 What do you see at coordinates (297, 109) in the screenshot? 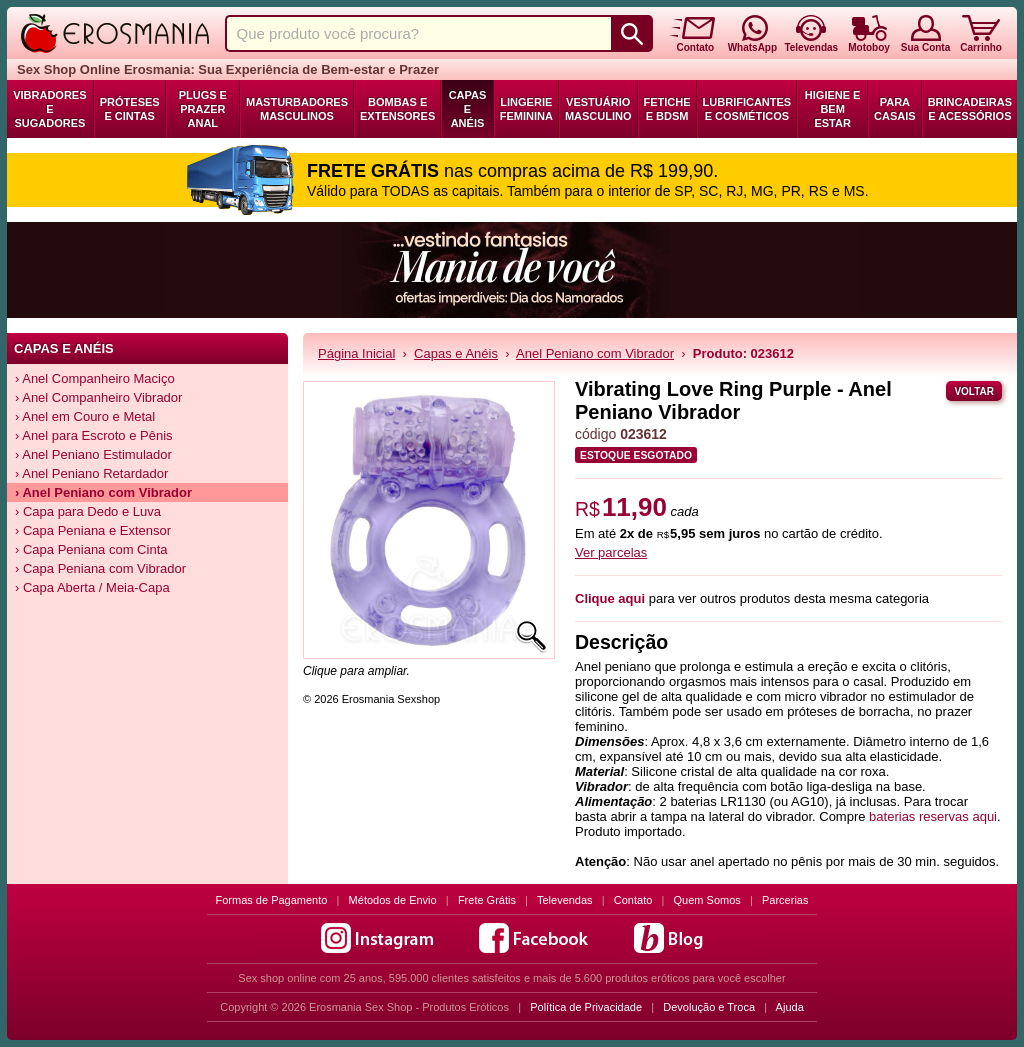
I see `Masturbadores Masculinos` at bounding box center [297, 109].